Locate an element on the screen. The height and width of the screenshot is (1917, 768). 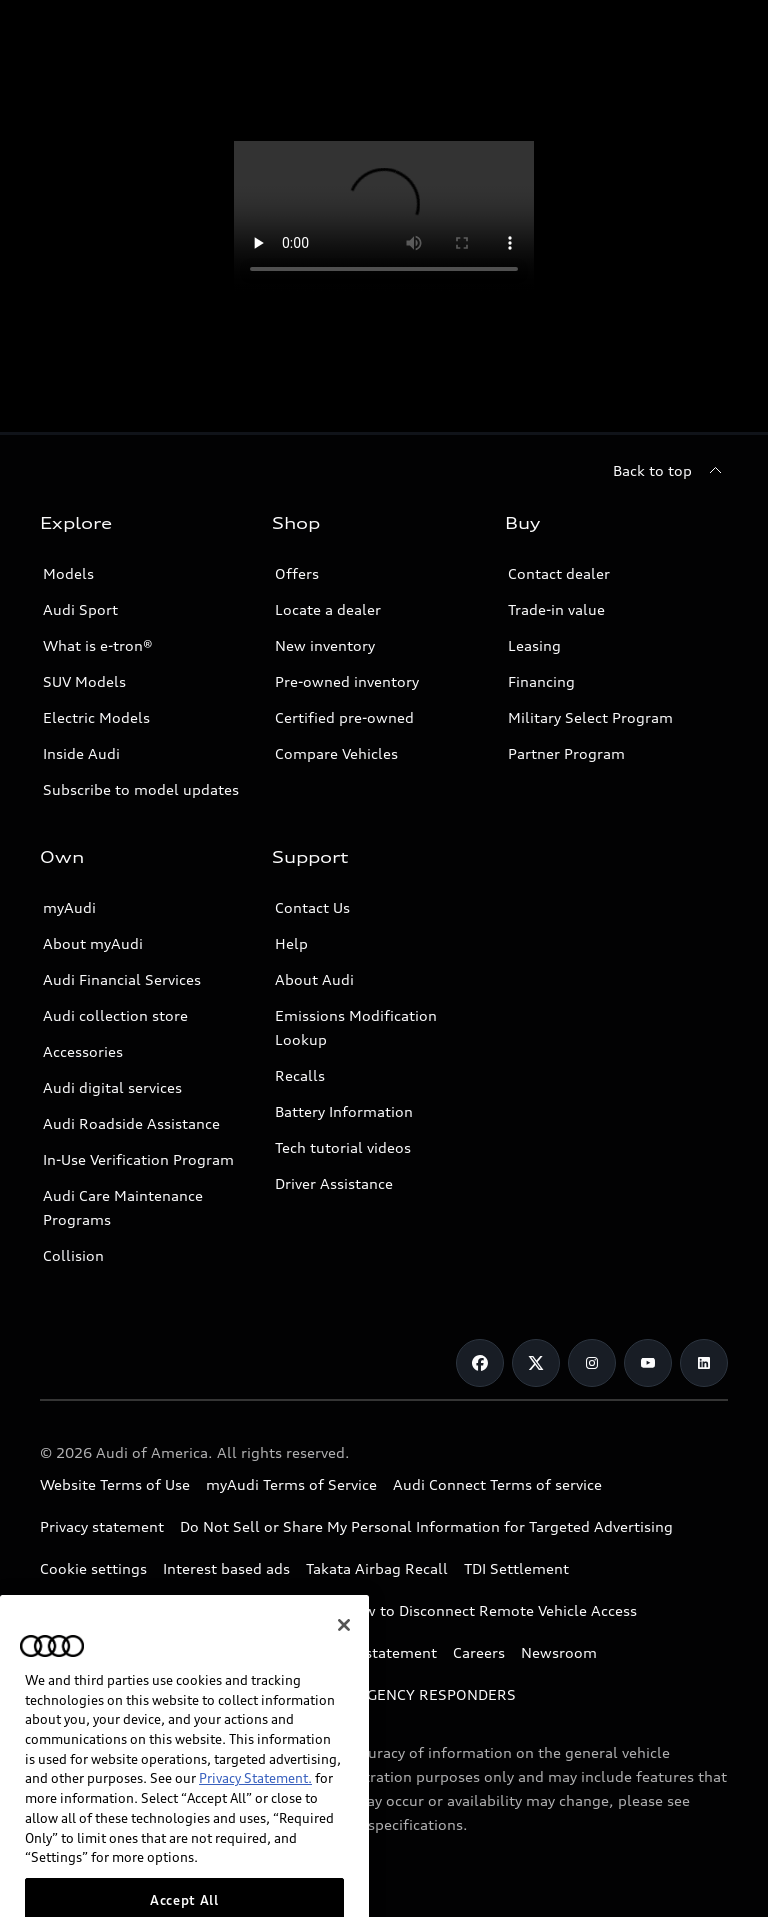
Cookie settings is located at coordinates (93, 1568).